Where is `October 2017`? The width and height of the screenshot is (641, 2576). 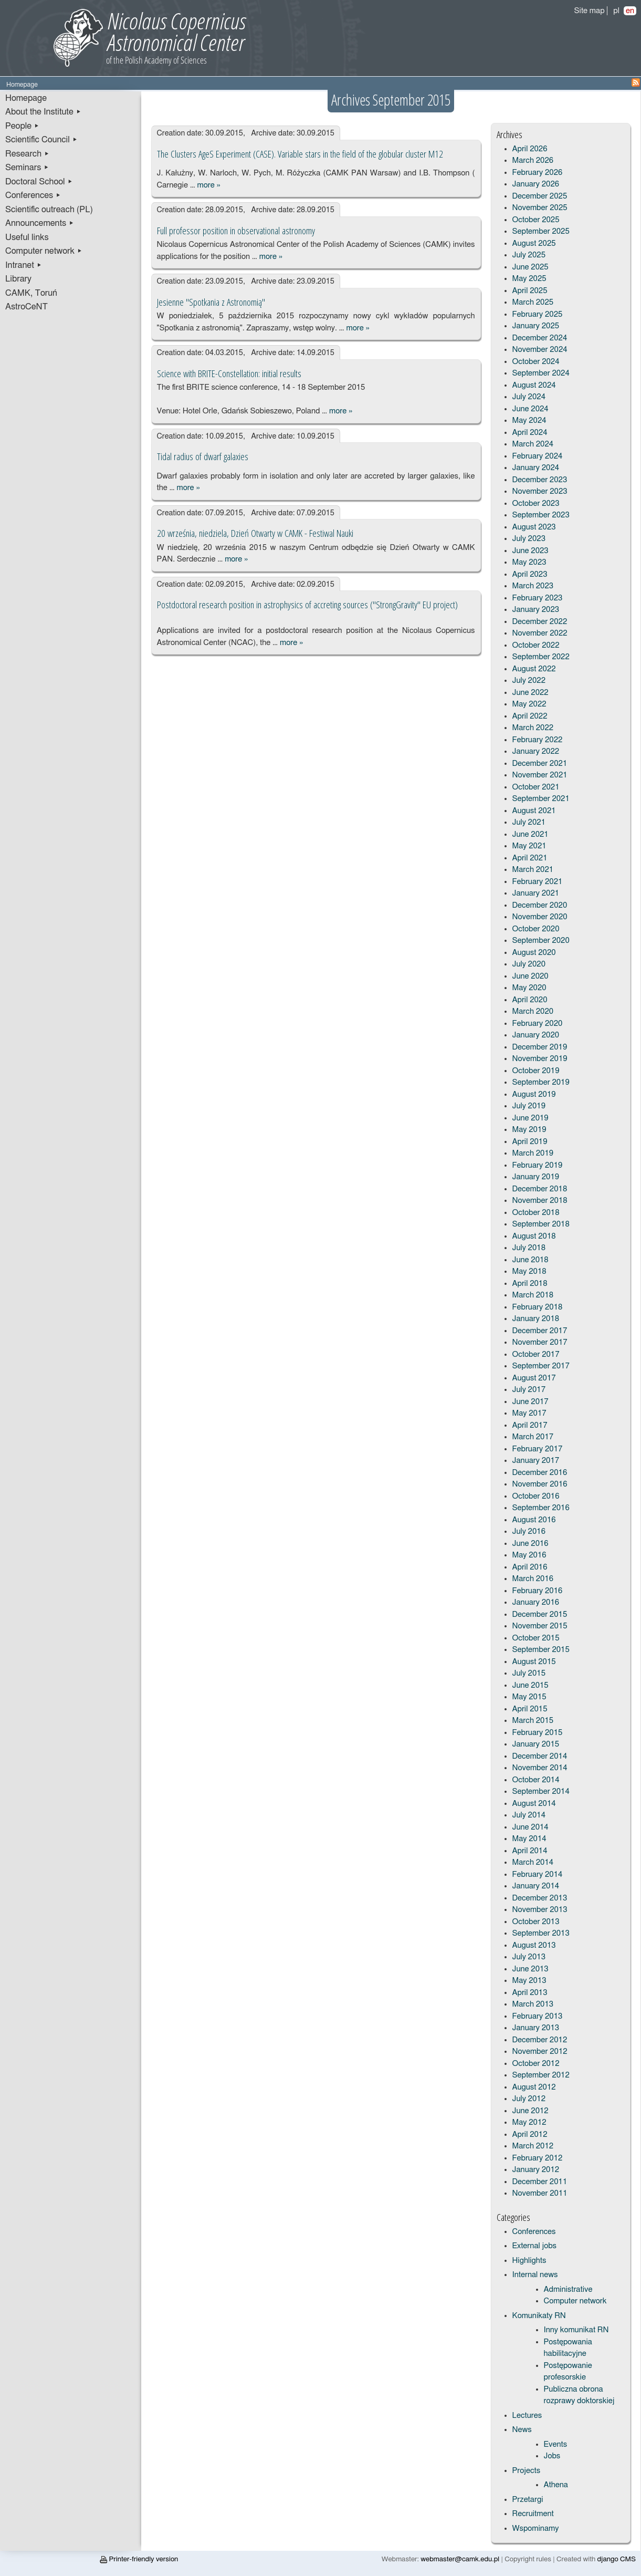
October 2017 is located at coordinates (536, 1354).